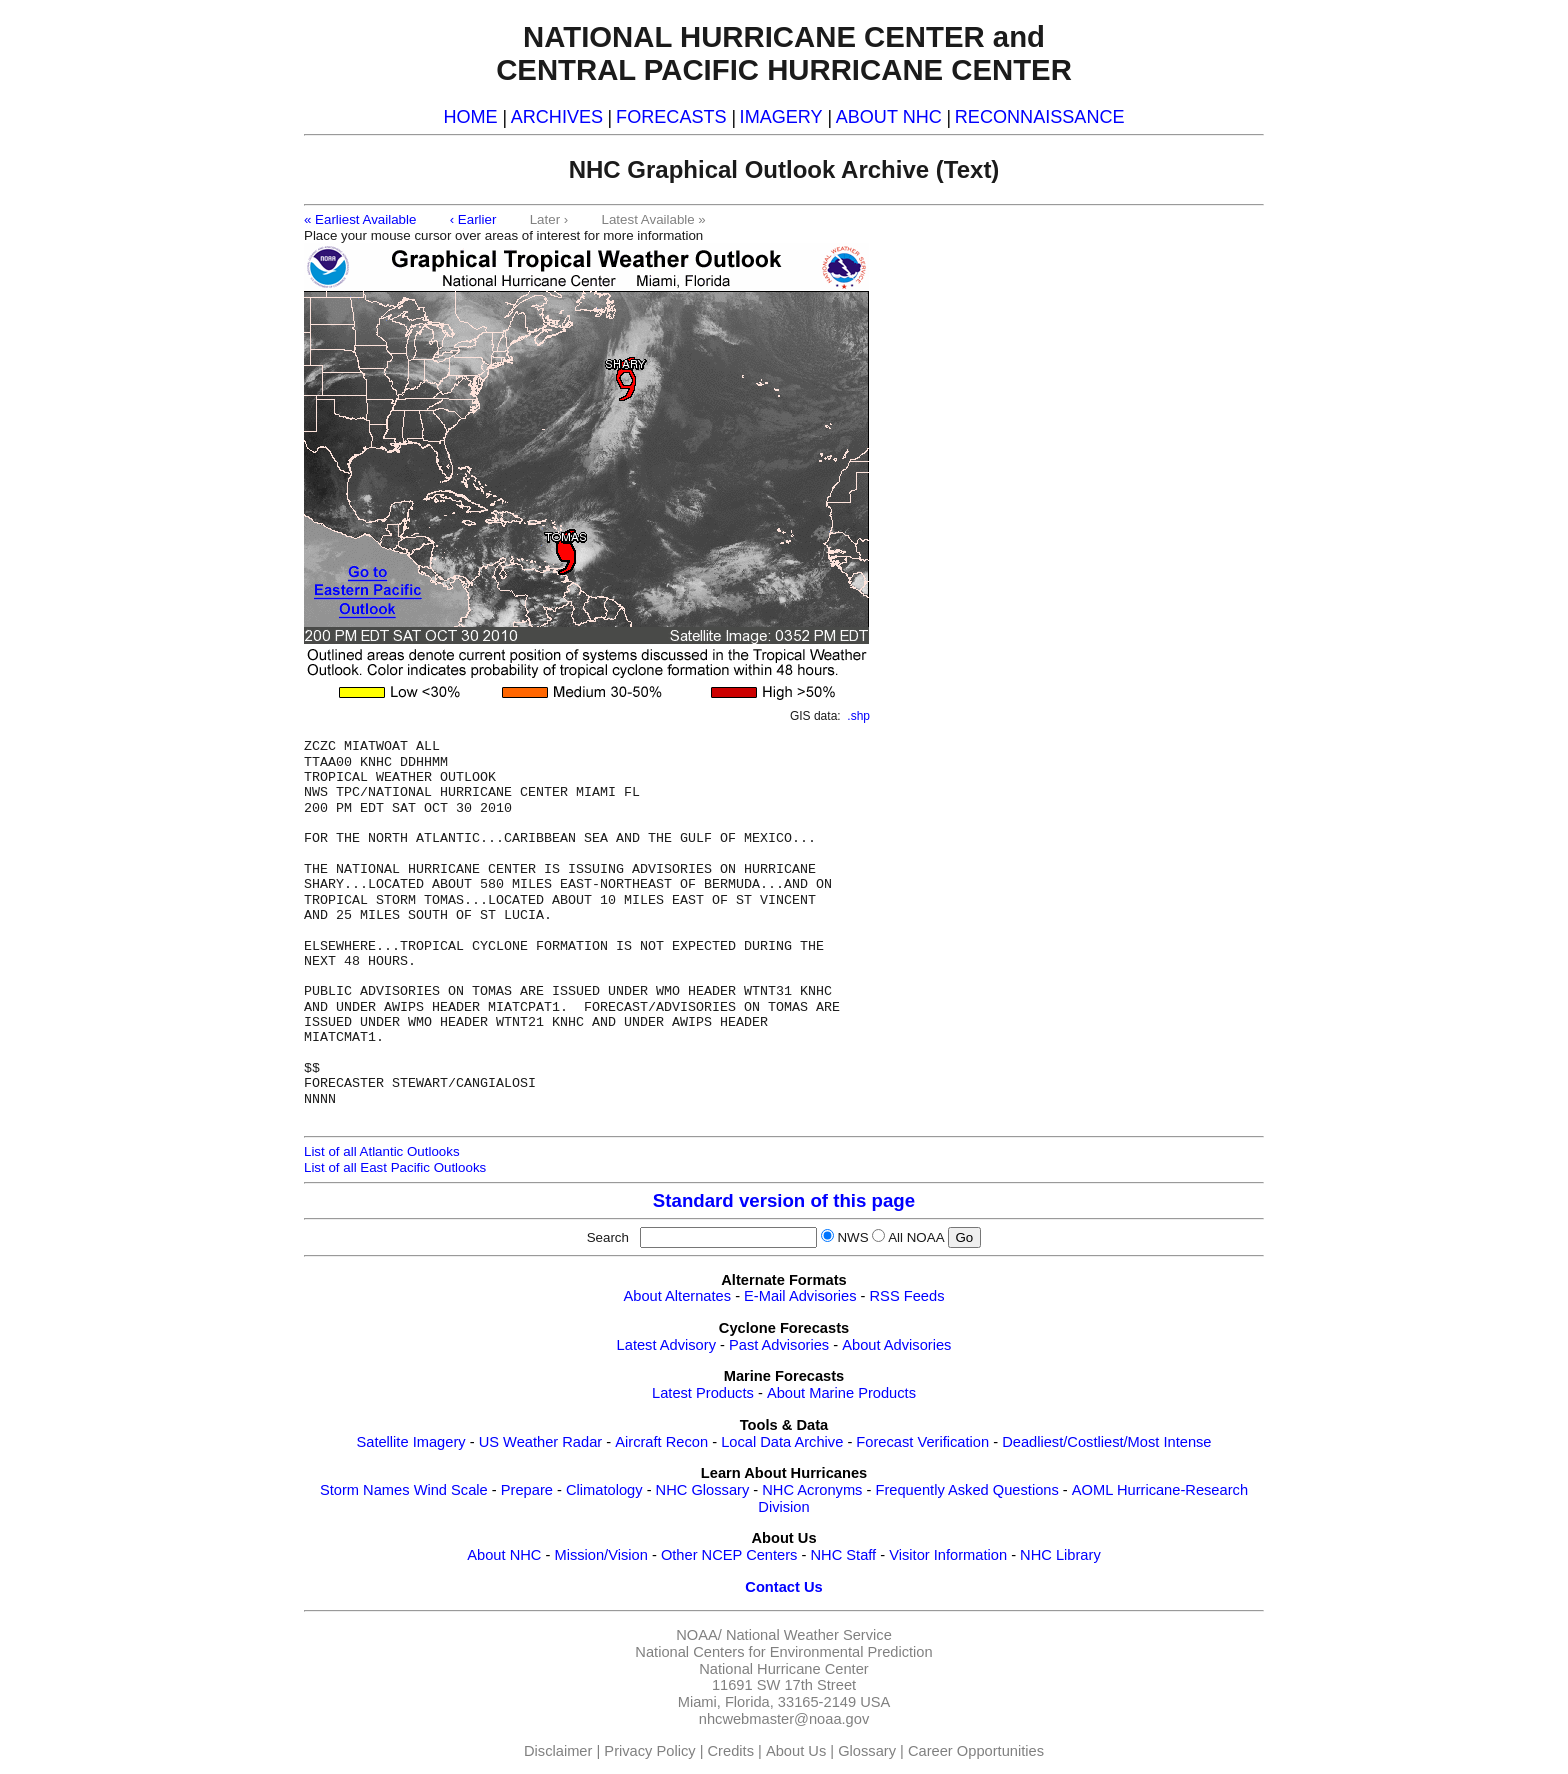 This screenshot has width=1568, height=1774. What do you see at coordinates (796, 1751) in the screenshot?
I see `About Us` at bounding box center [796, 1751].